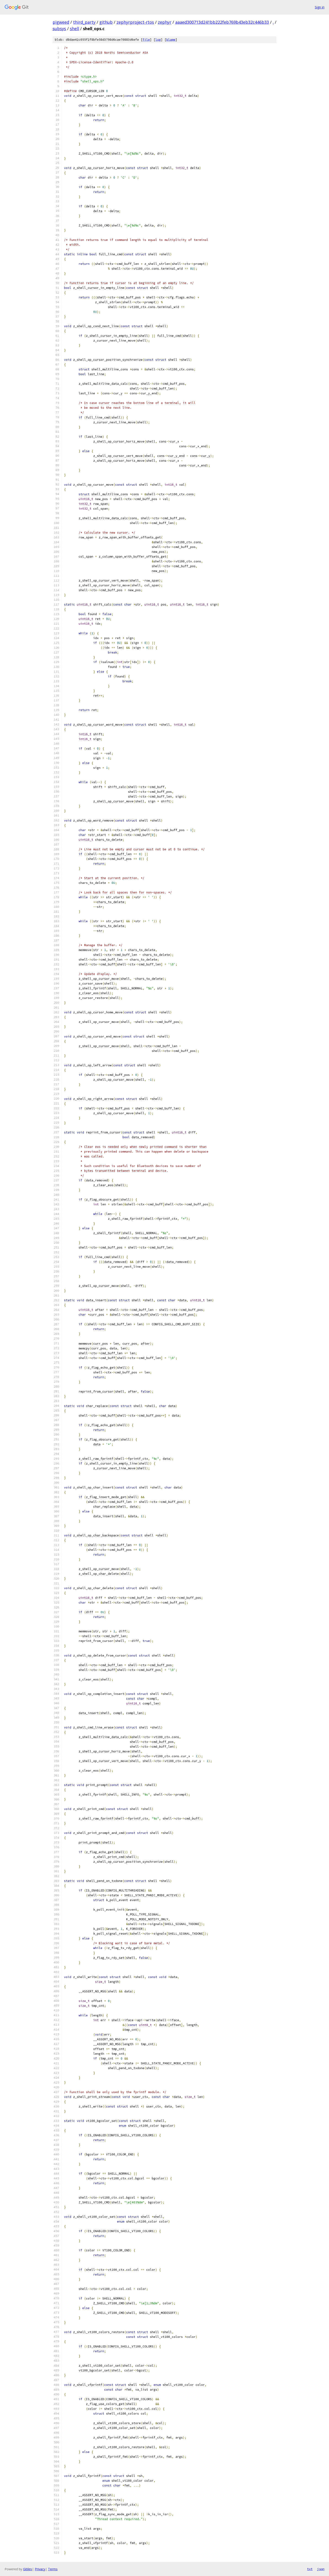  What do you see at coordinates (40, 2569) in the screenshot?
I see `Privacy` at bounding box center [40, 2569].